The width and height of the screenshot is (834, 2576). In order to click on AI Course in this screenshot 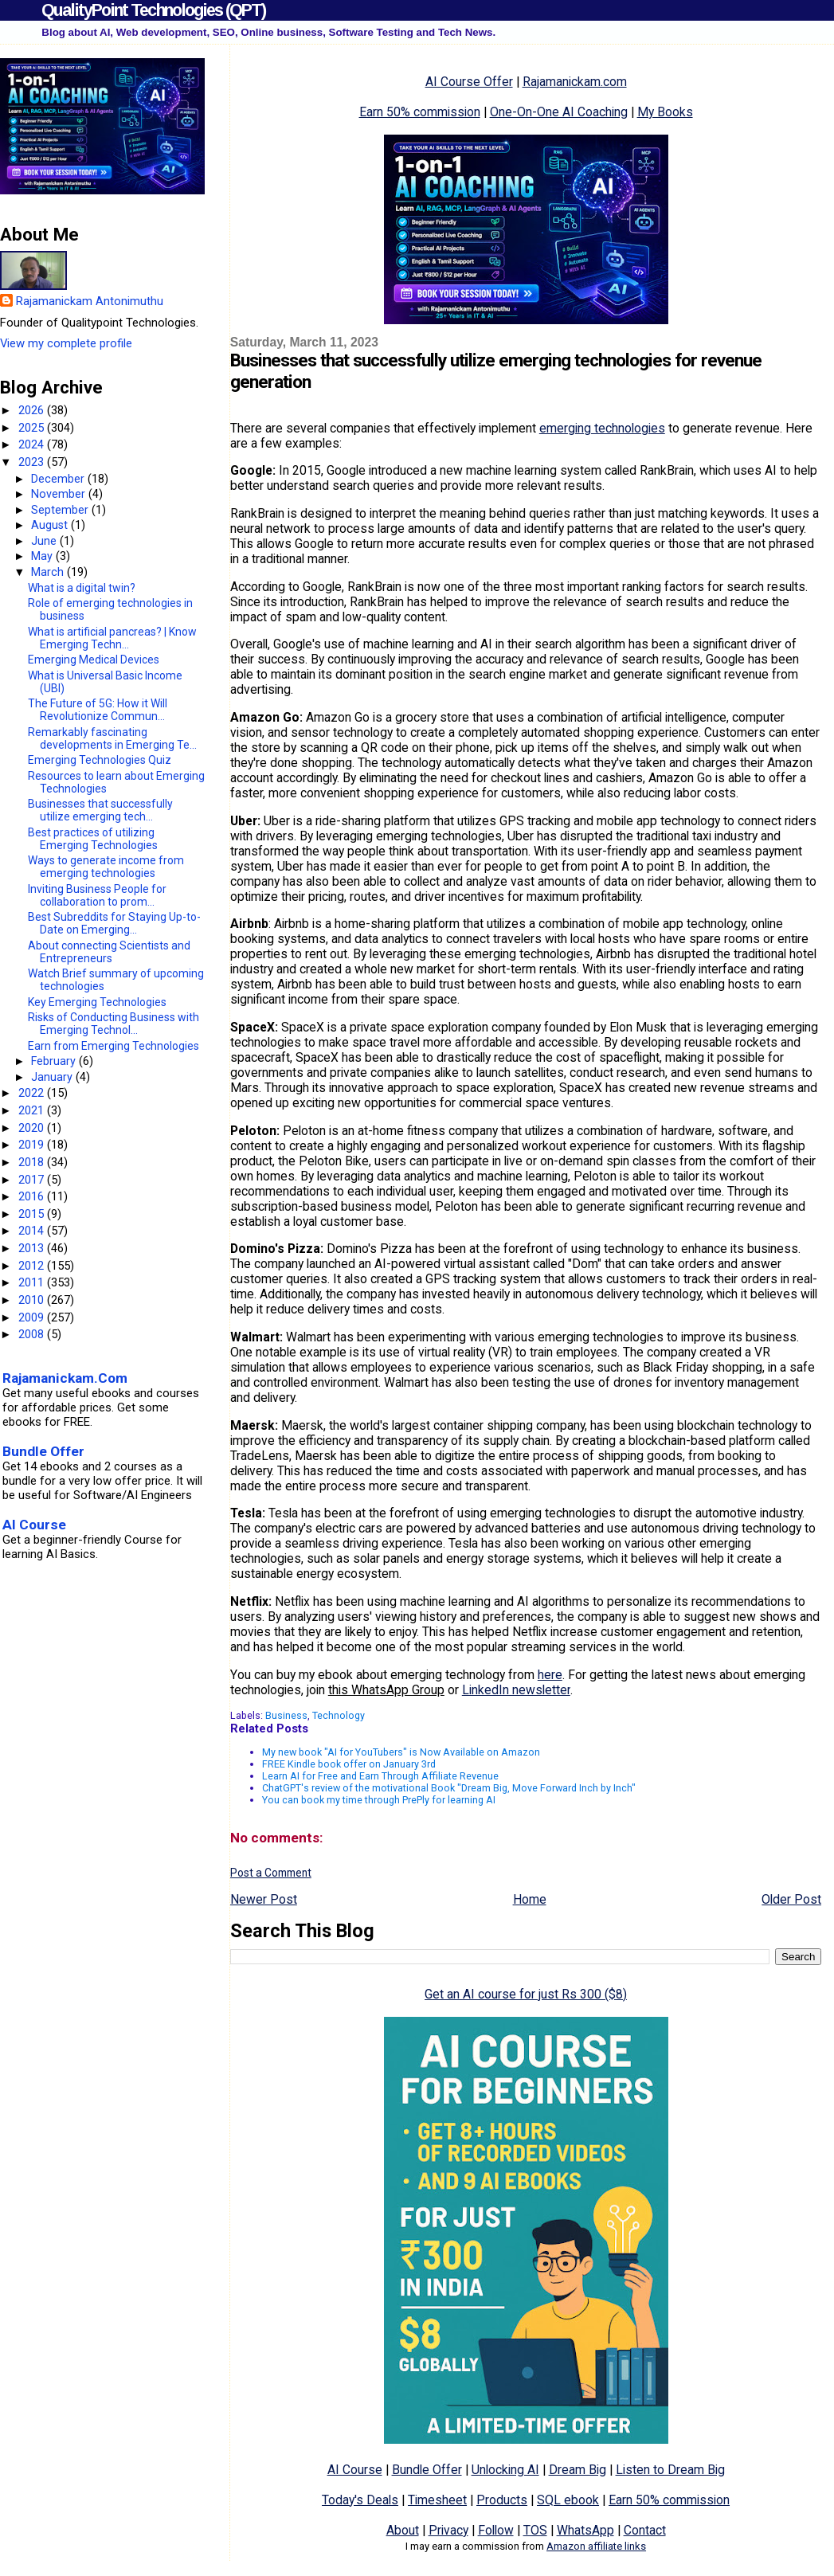, I will do `click(354, 2469)`.